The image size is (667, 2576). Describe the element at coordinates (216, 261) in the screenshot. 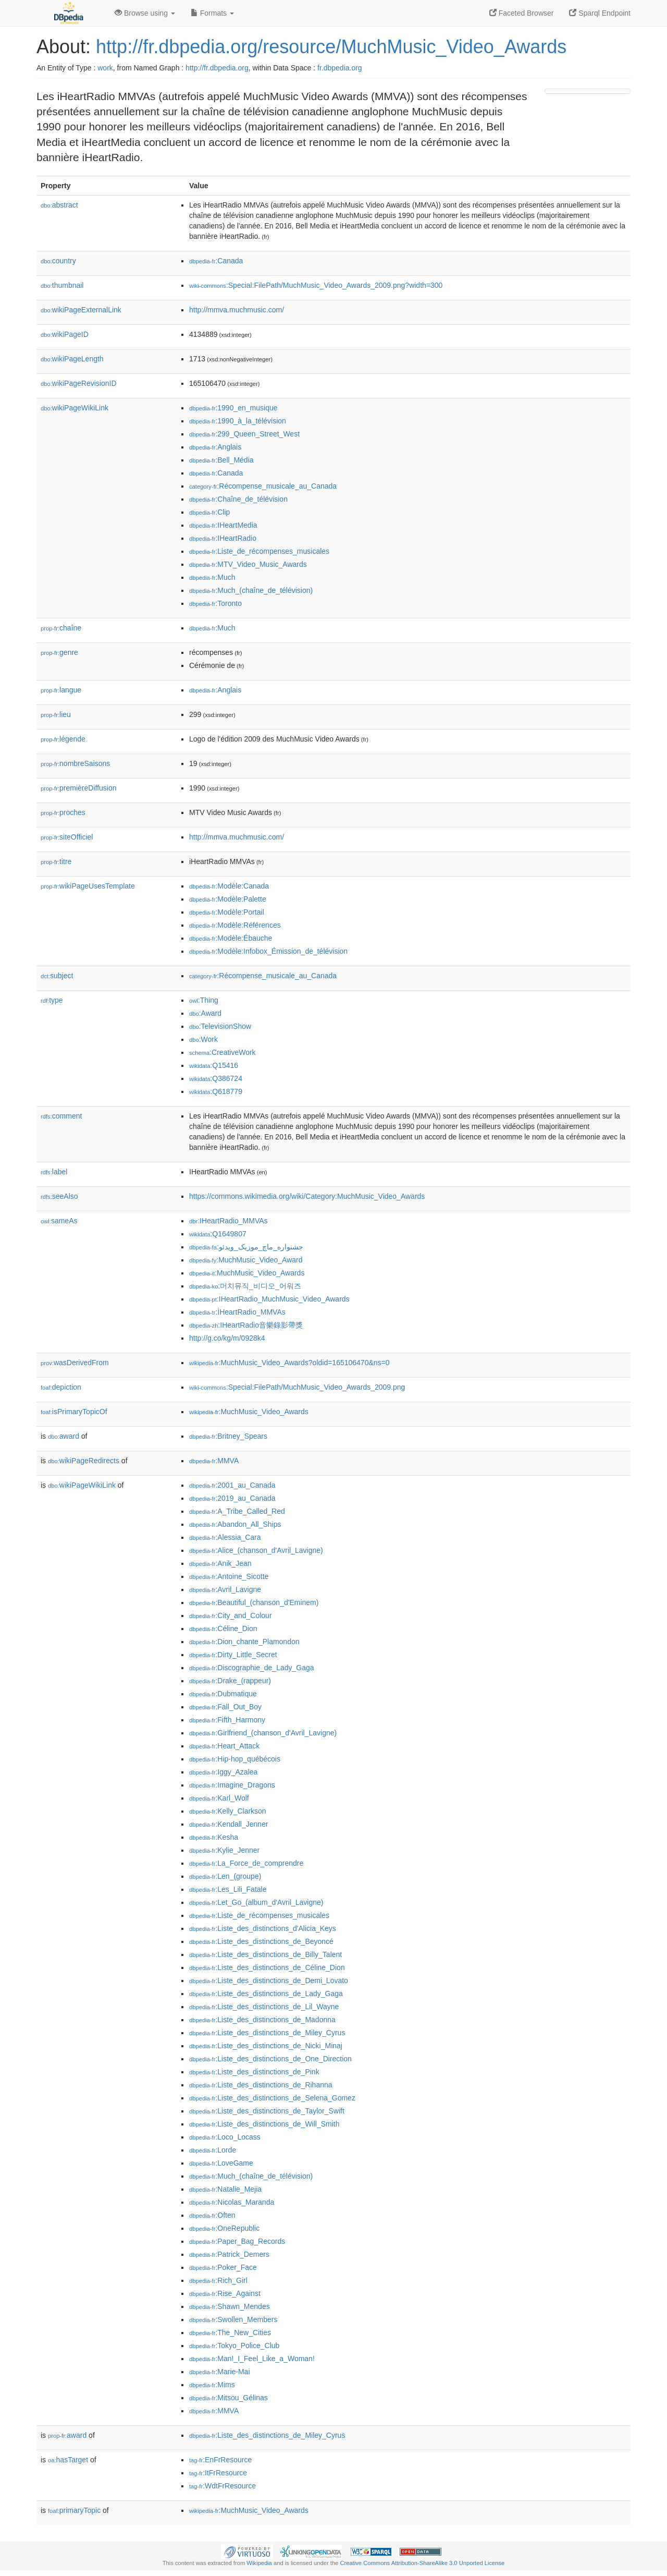

I see `:Canada` at that location.